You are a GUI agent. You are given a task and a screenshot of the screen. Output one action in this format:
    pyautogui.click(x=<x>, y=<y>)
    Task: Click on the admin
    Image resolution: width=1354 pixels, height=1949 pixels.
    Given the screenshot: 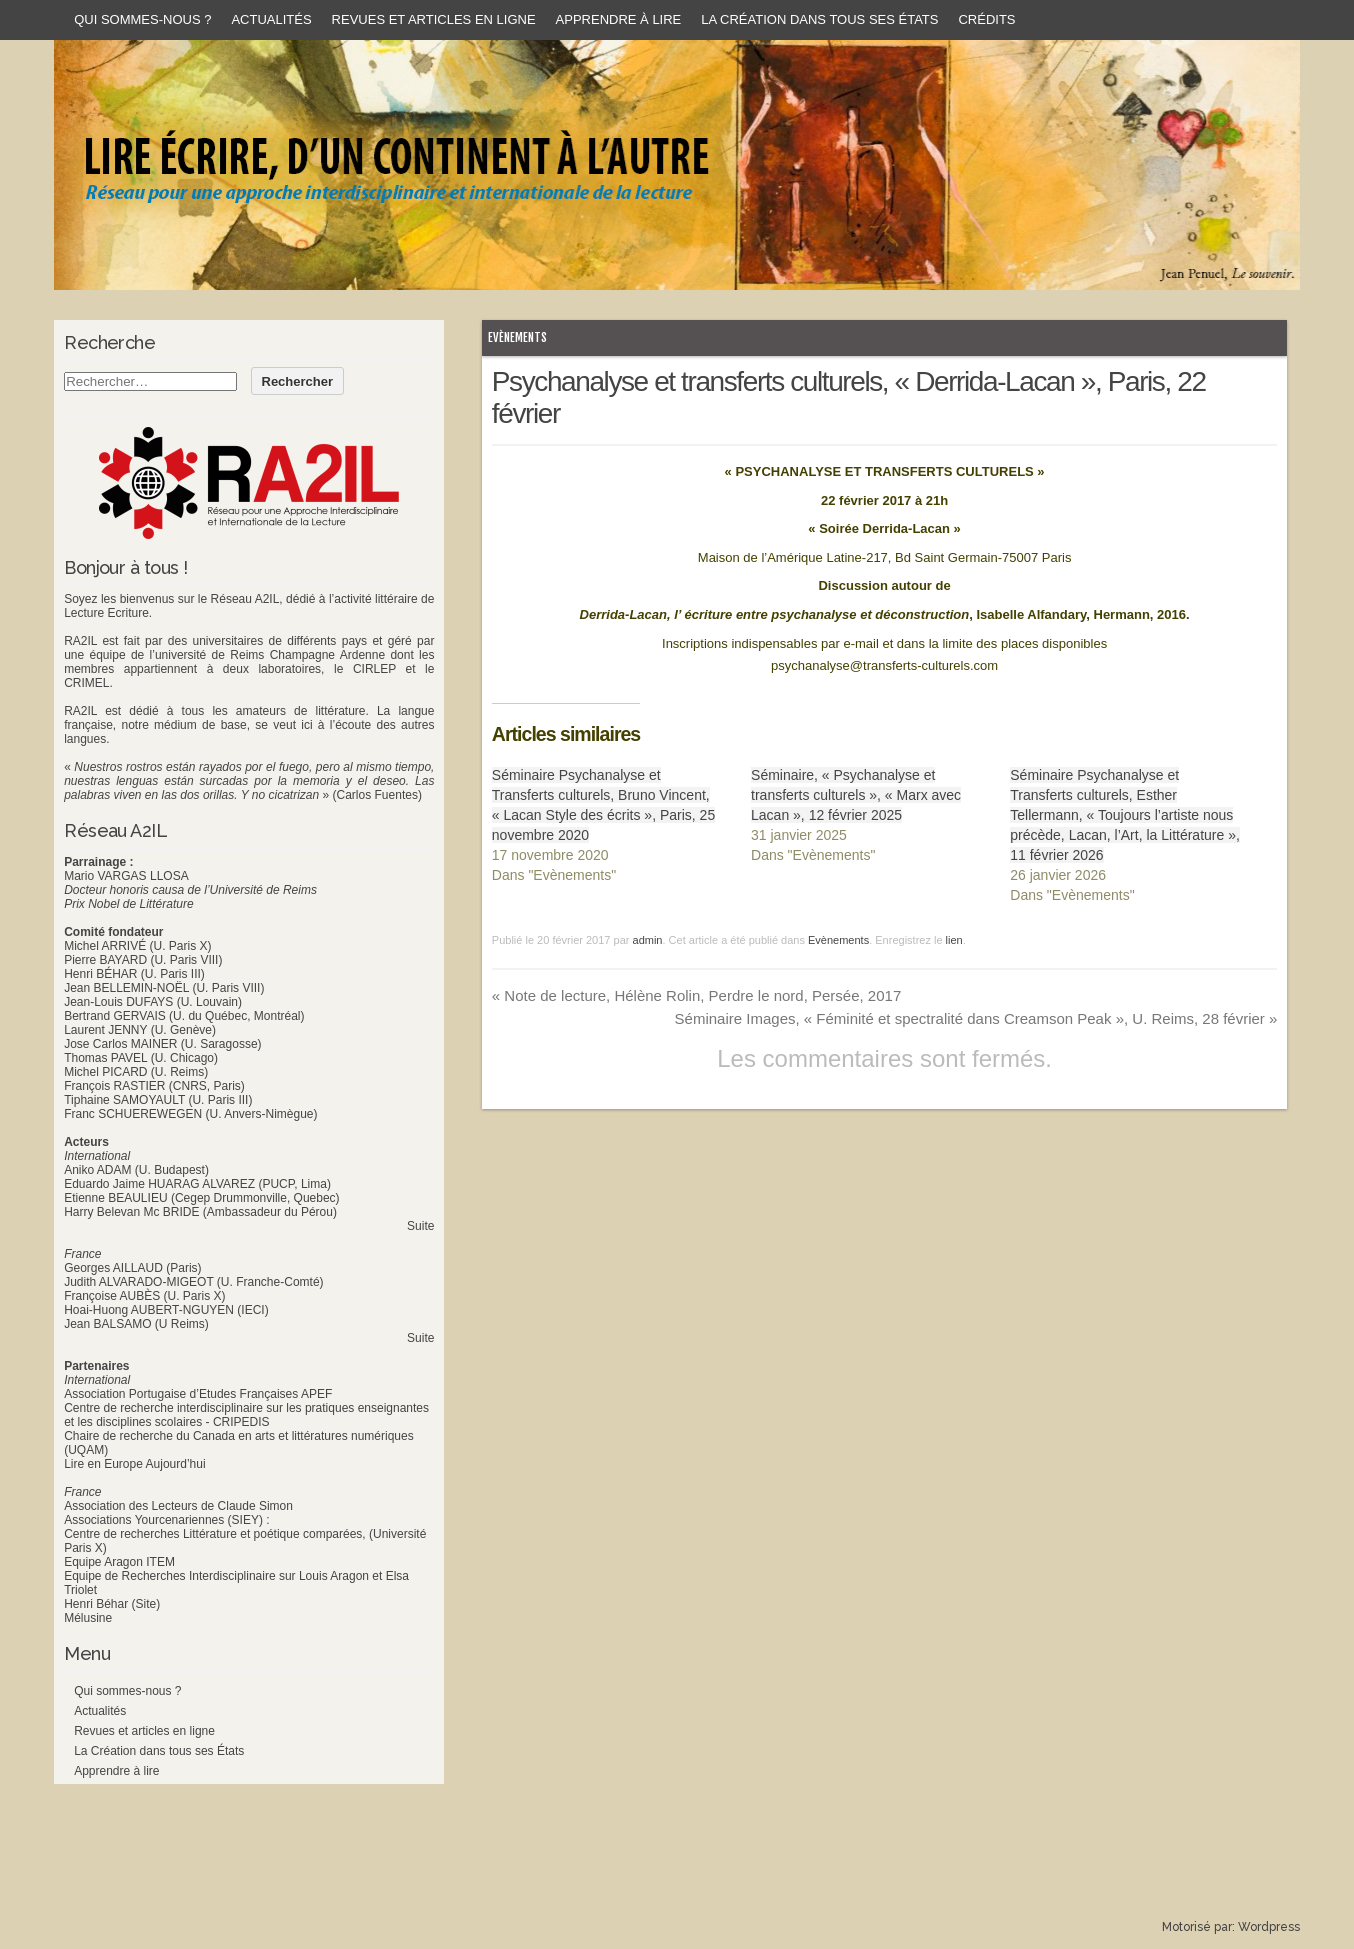 What is the action you would take?
    pyautogui.click(x=648, y=940)
    